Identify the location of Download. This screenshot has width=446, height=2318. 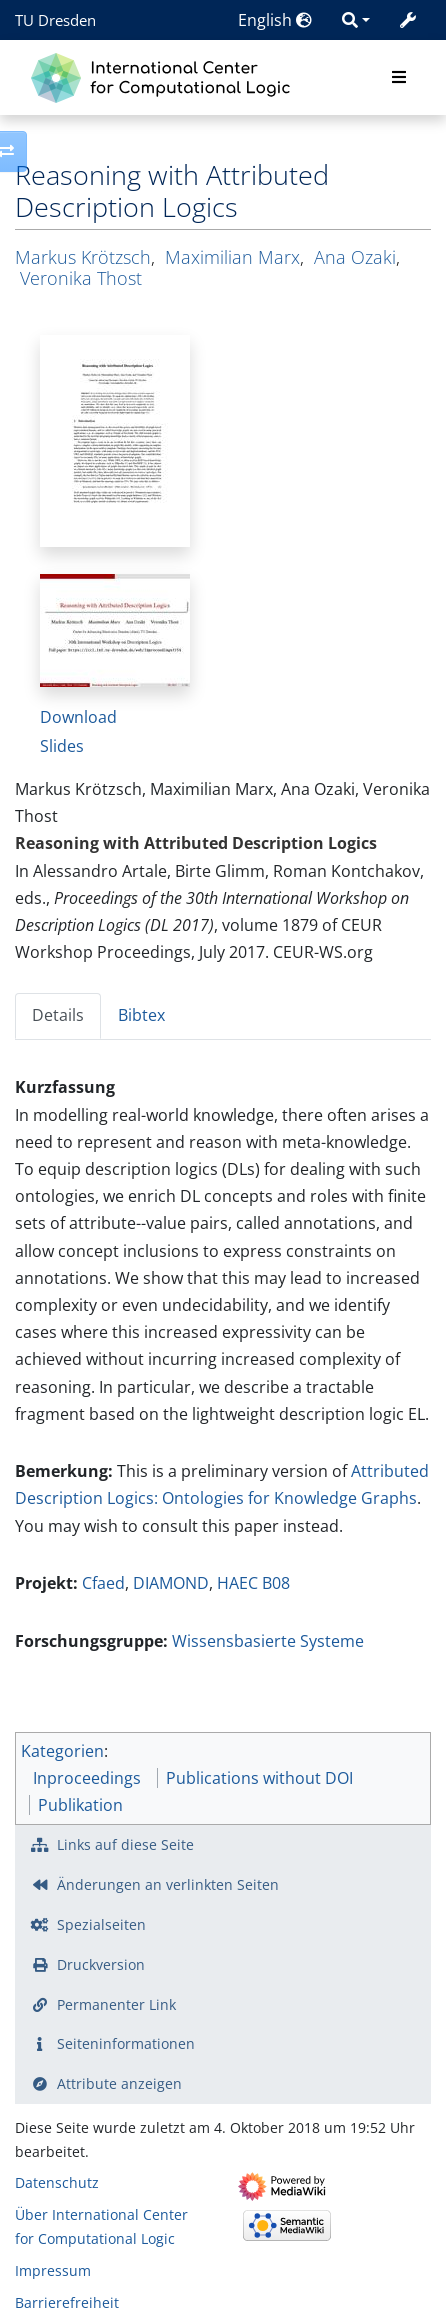
(78, 717).